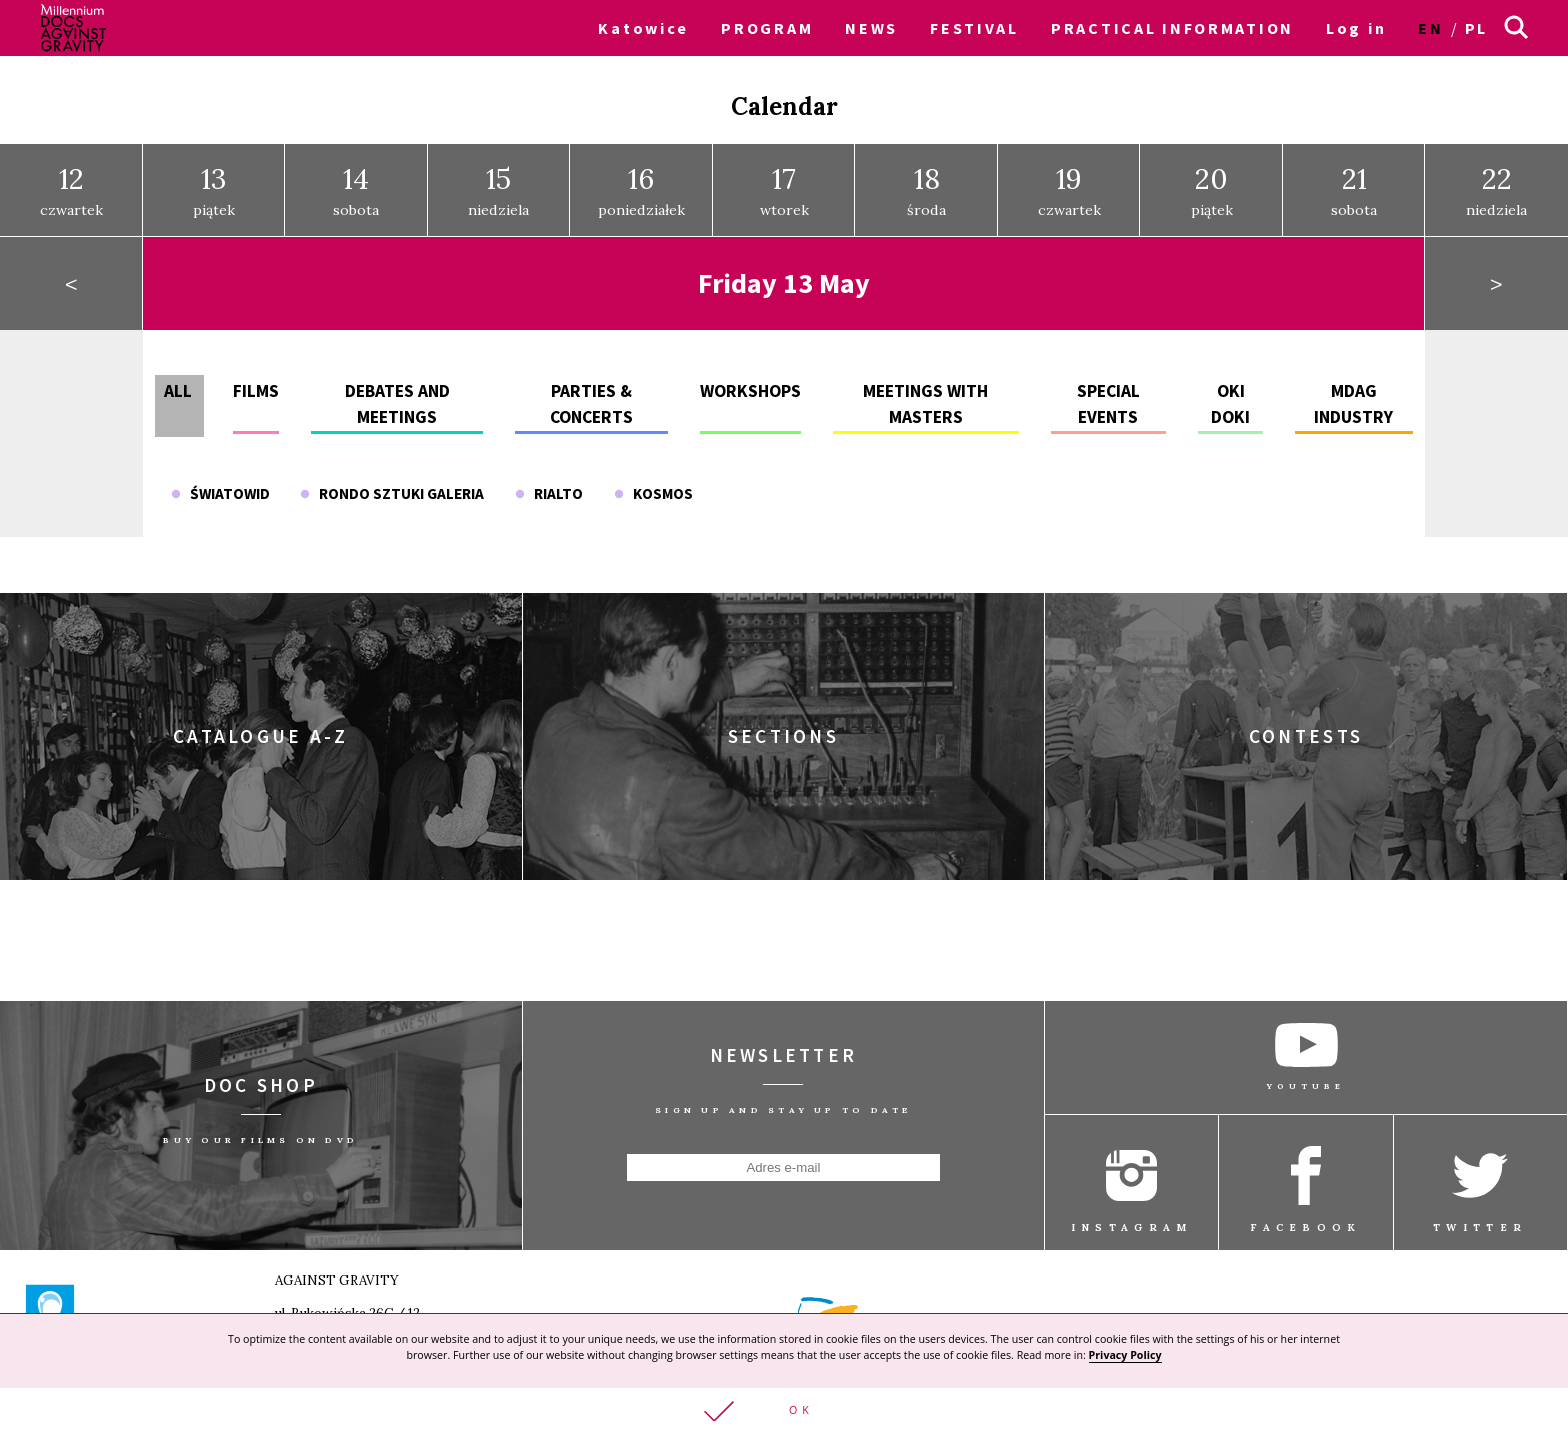  I want to click on NEWS, so click(871, 28).